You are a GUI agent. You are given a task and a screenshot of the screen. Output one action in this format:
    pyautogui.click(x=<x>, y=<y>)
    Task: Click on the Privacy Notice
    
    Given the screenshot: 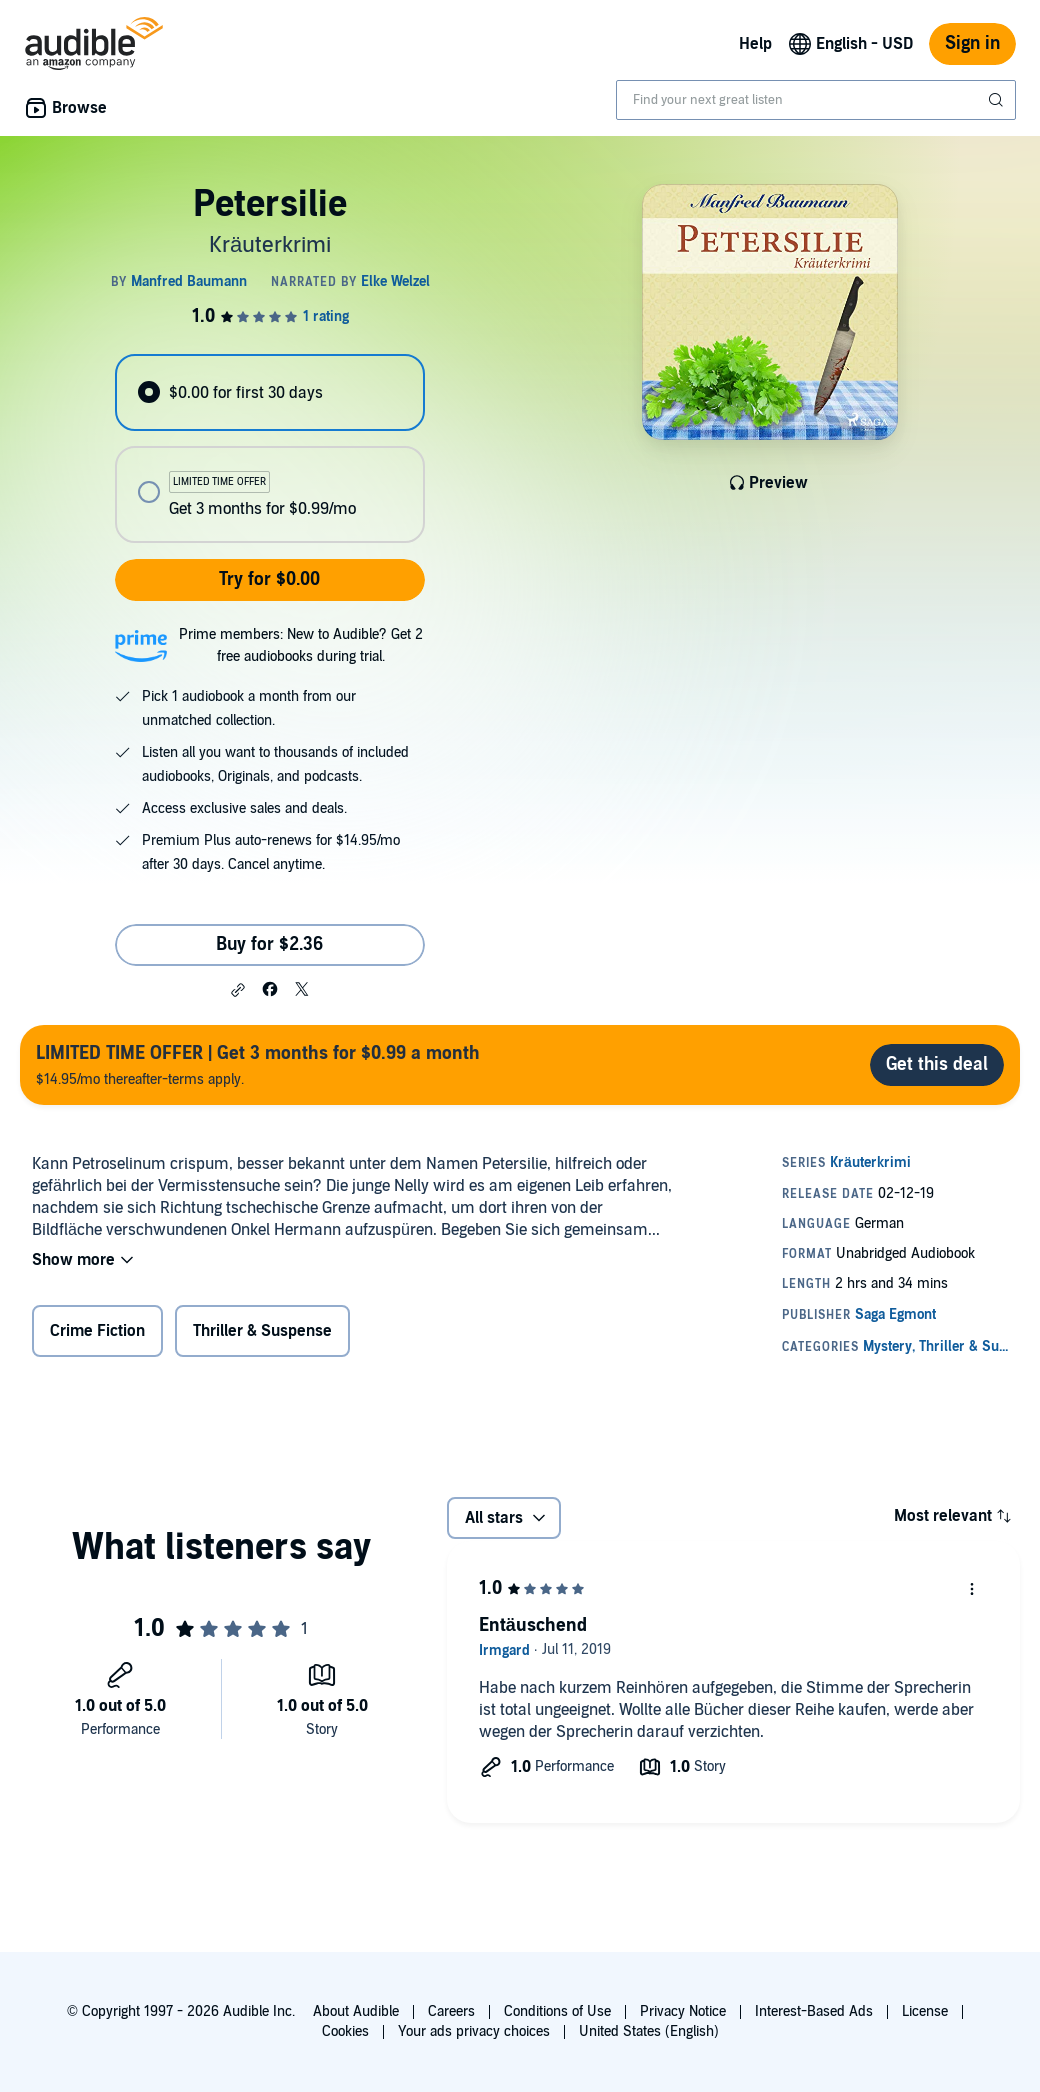 What is the action you would take?
    pyautogui.click(x=683, y=2011)
    